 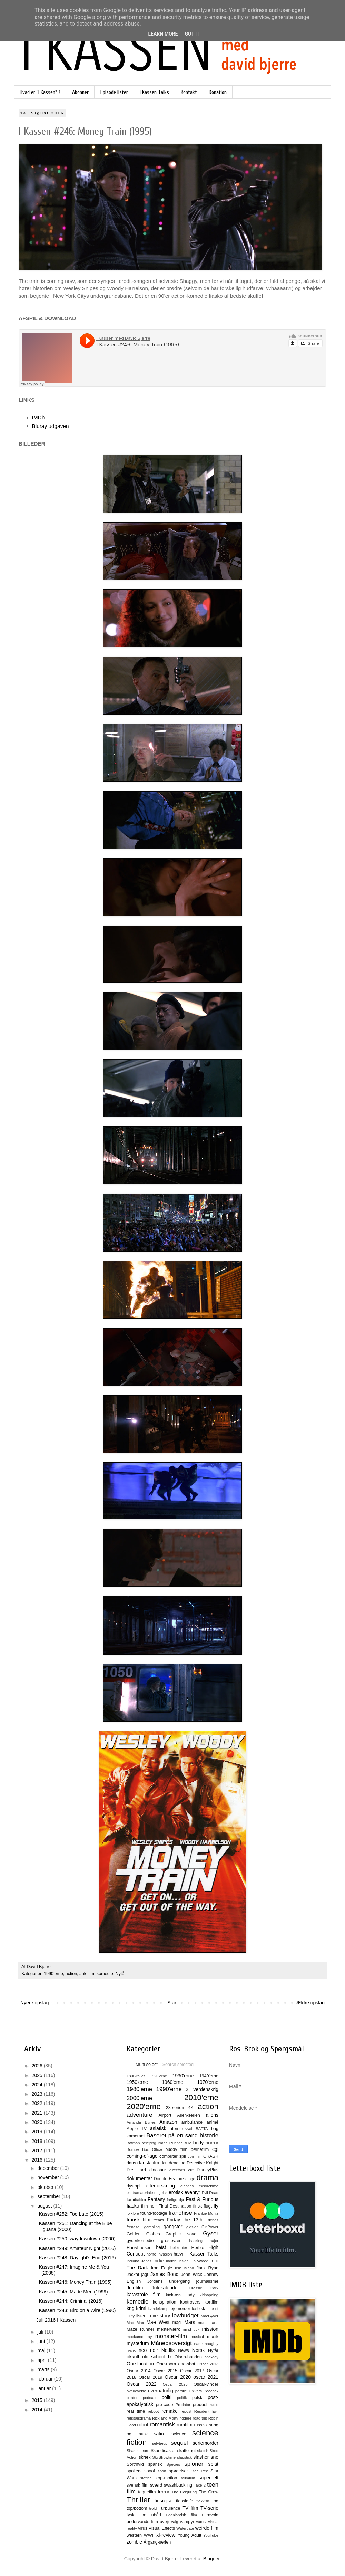 I want to click on Sort/hvid, so click(x=135, y=2464).